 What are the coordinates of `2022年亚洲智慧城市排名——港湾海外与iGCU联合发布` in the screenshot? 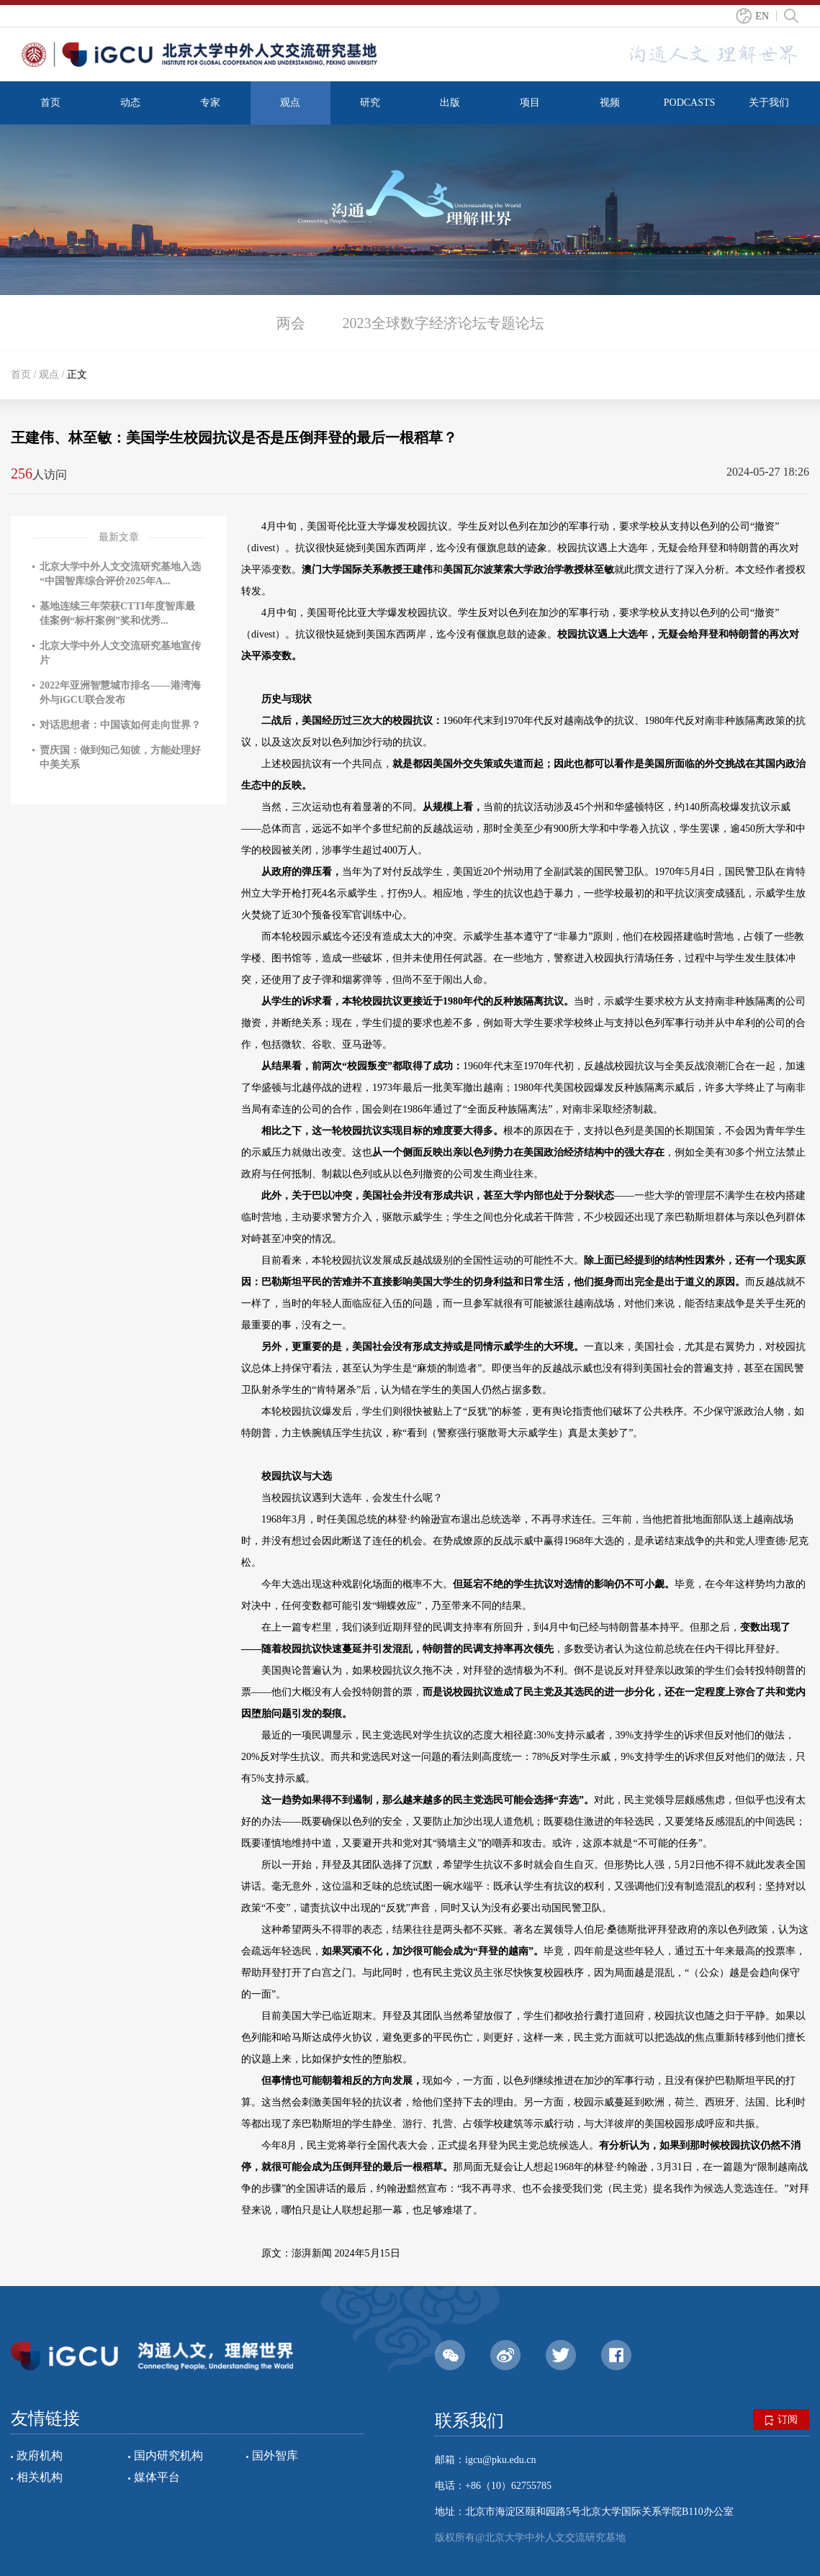 It's located at (120, 692).